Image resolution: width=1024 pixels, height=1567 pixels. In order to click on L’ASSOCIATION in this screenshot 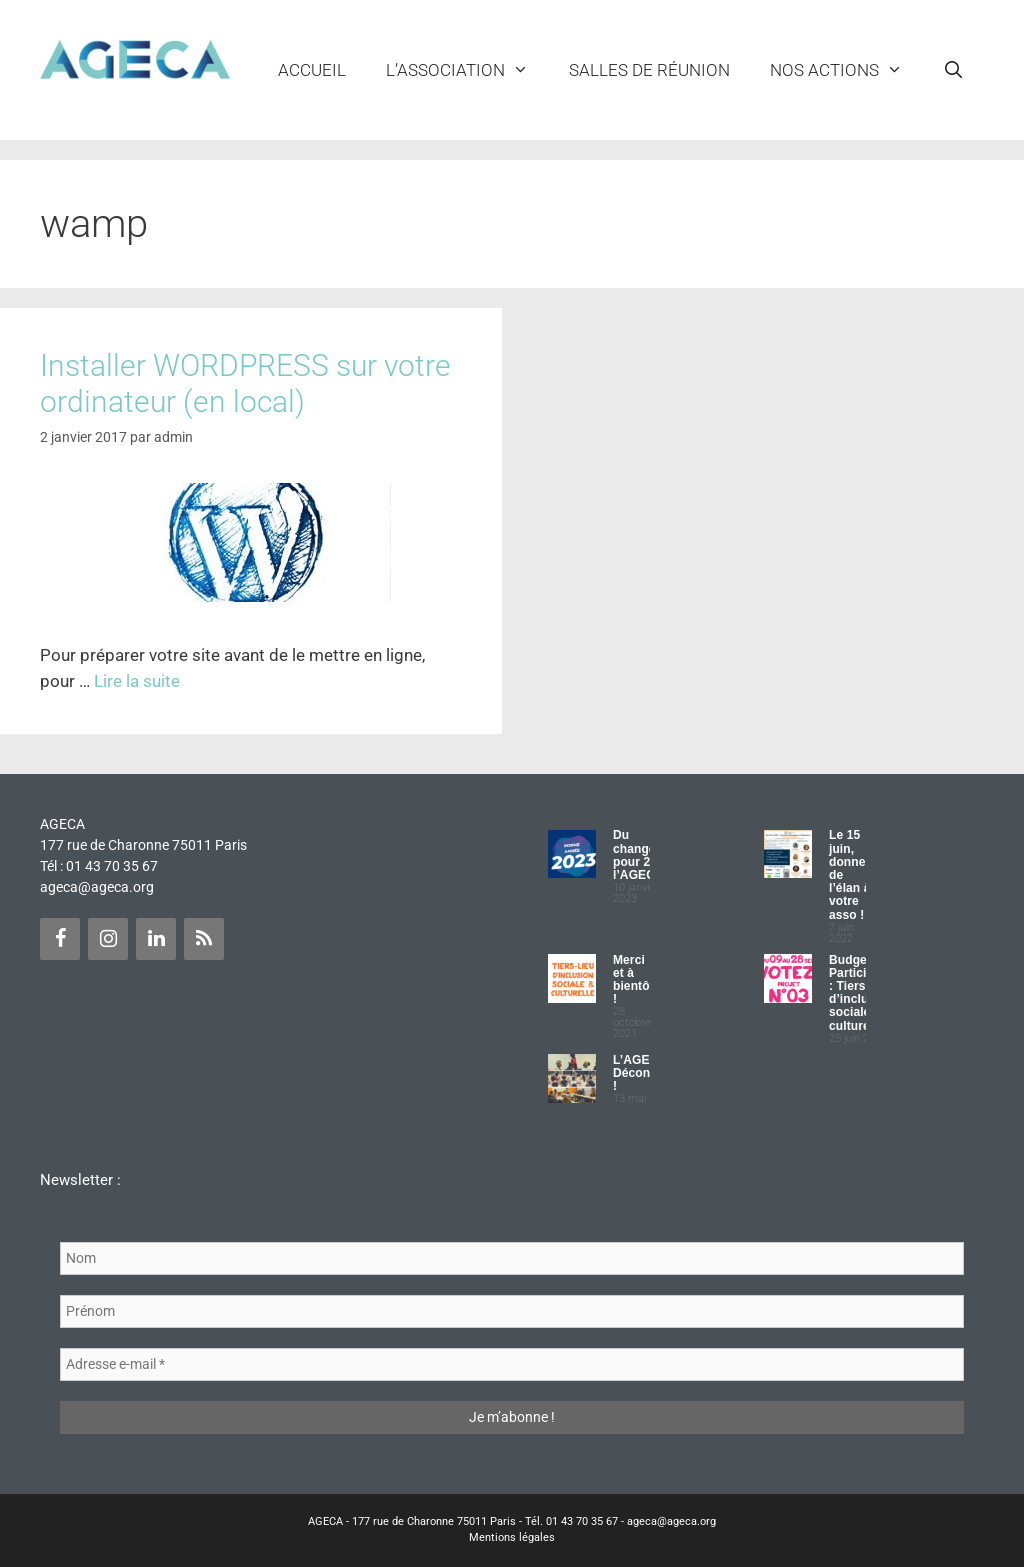, I will do `click(467, 70)`.